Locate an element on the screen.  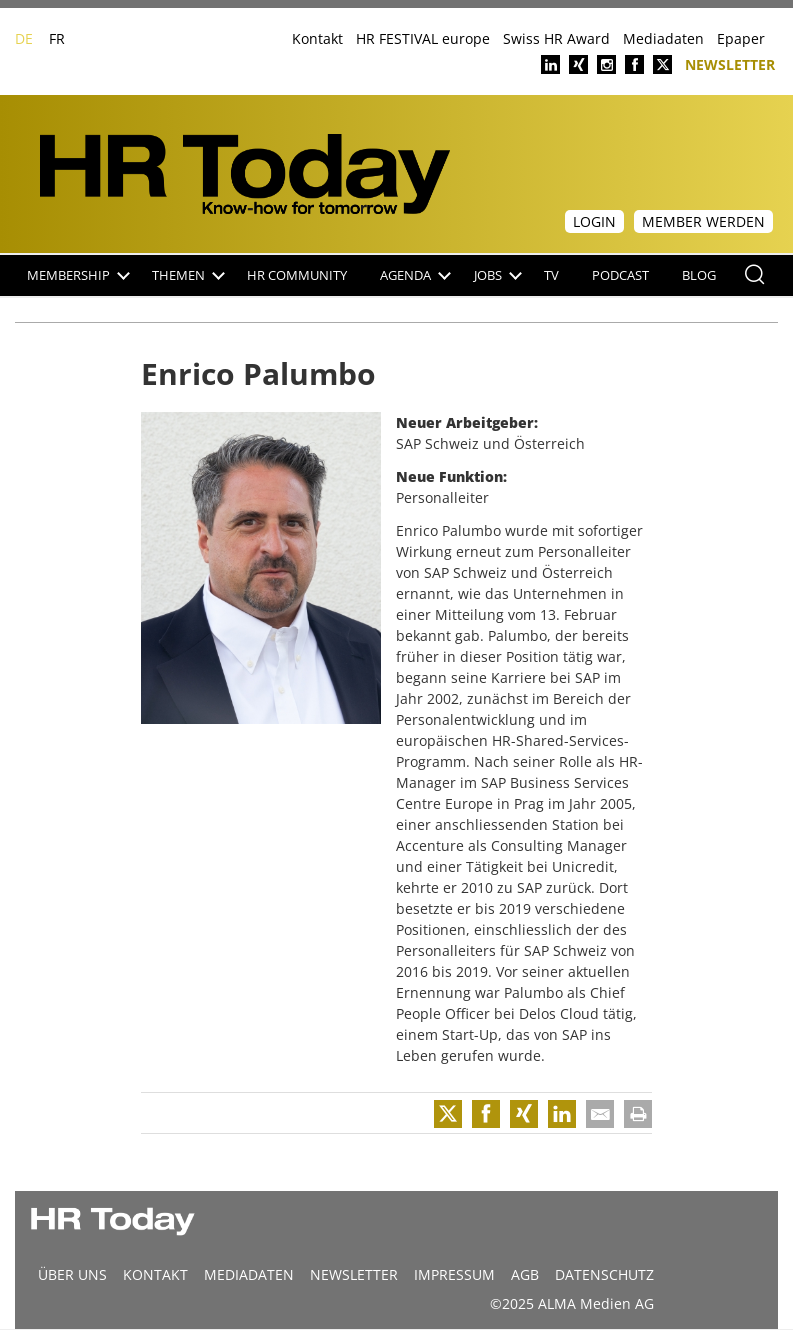
Mediadaten is located at coordinates (663, 38).